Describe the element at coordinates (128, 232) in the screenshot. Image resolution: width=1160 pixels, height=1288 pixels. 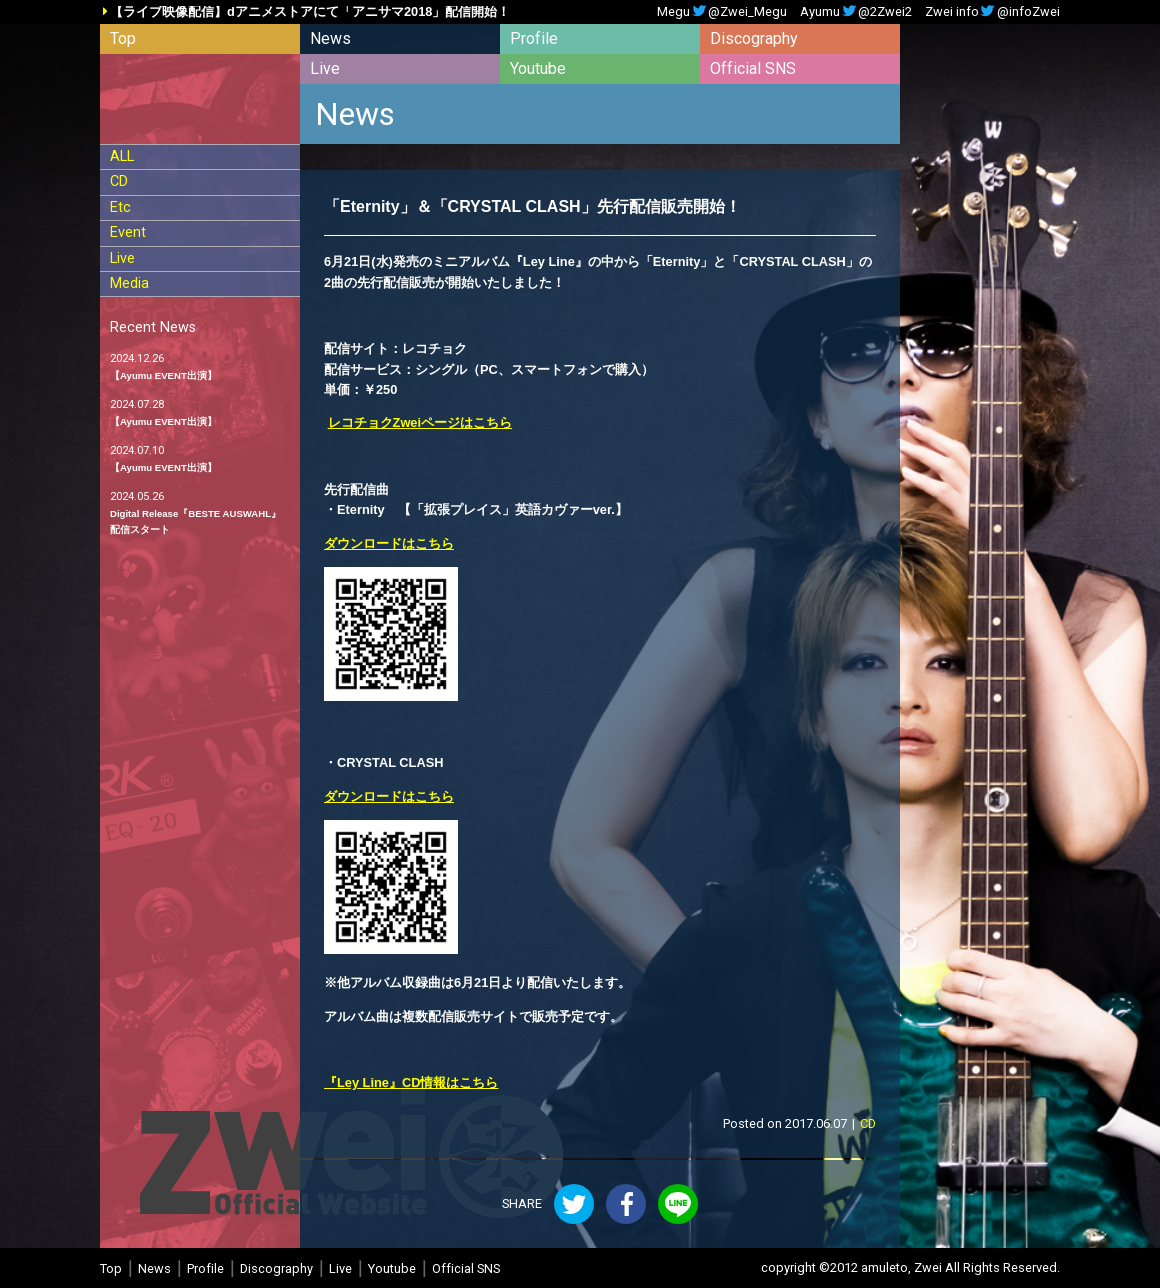
I see `Event` at that location.